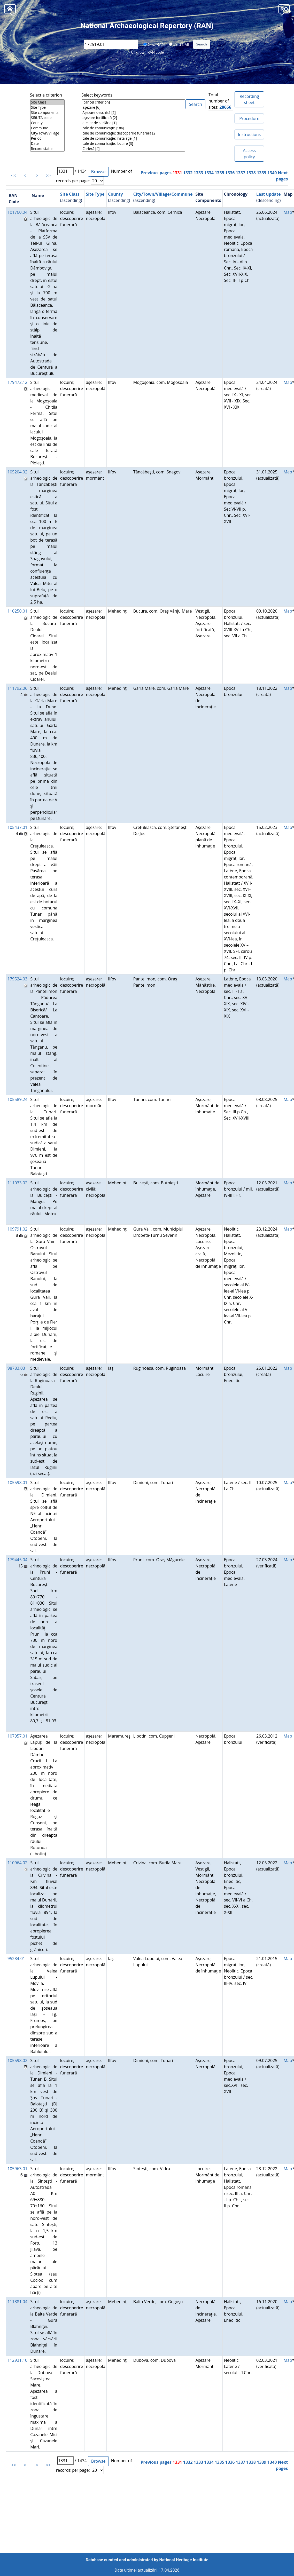 The image size is (294, 2576). Describe the element at coordinates (17, 1099) in the screenshot. I see `105589.24` at that location.